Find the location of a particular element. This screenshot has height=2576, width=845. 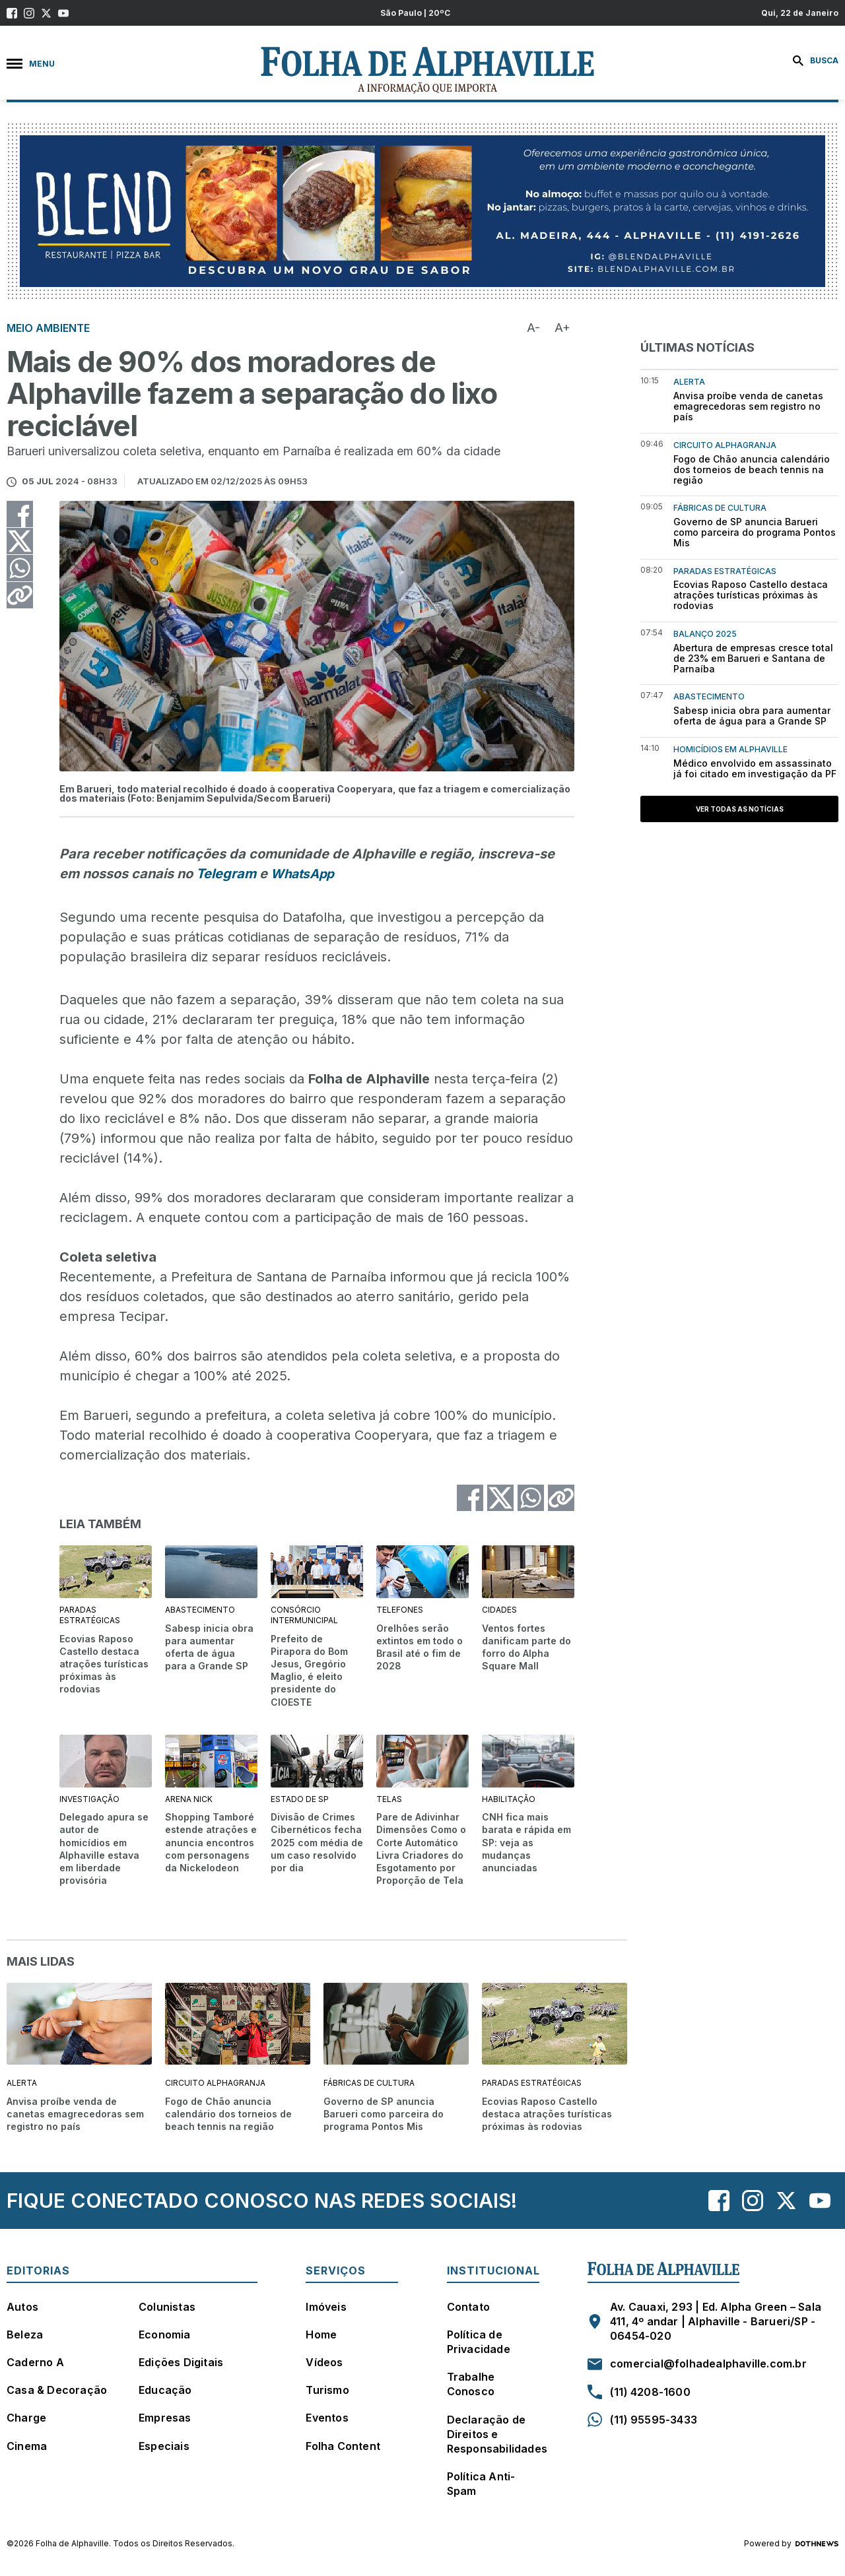

Contato is located at coordinates (468, 2306).